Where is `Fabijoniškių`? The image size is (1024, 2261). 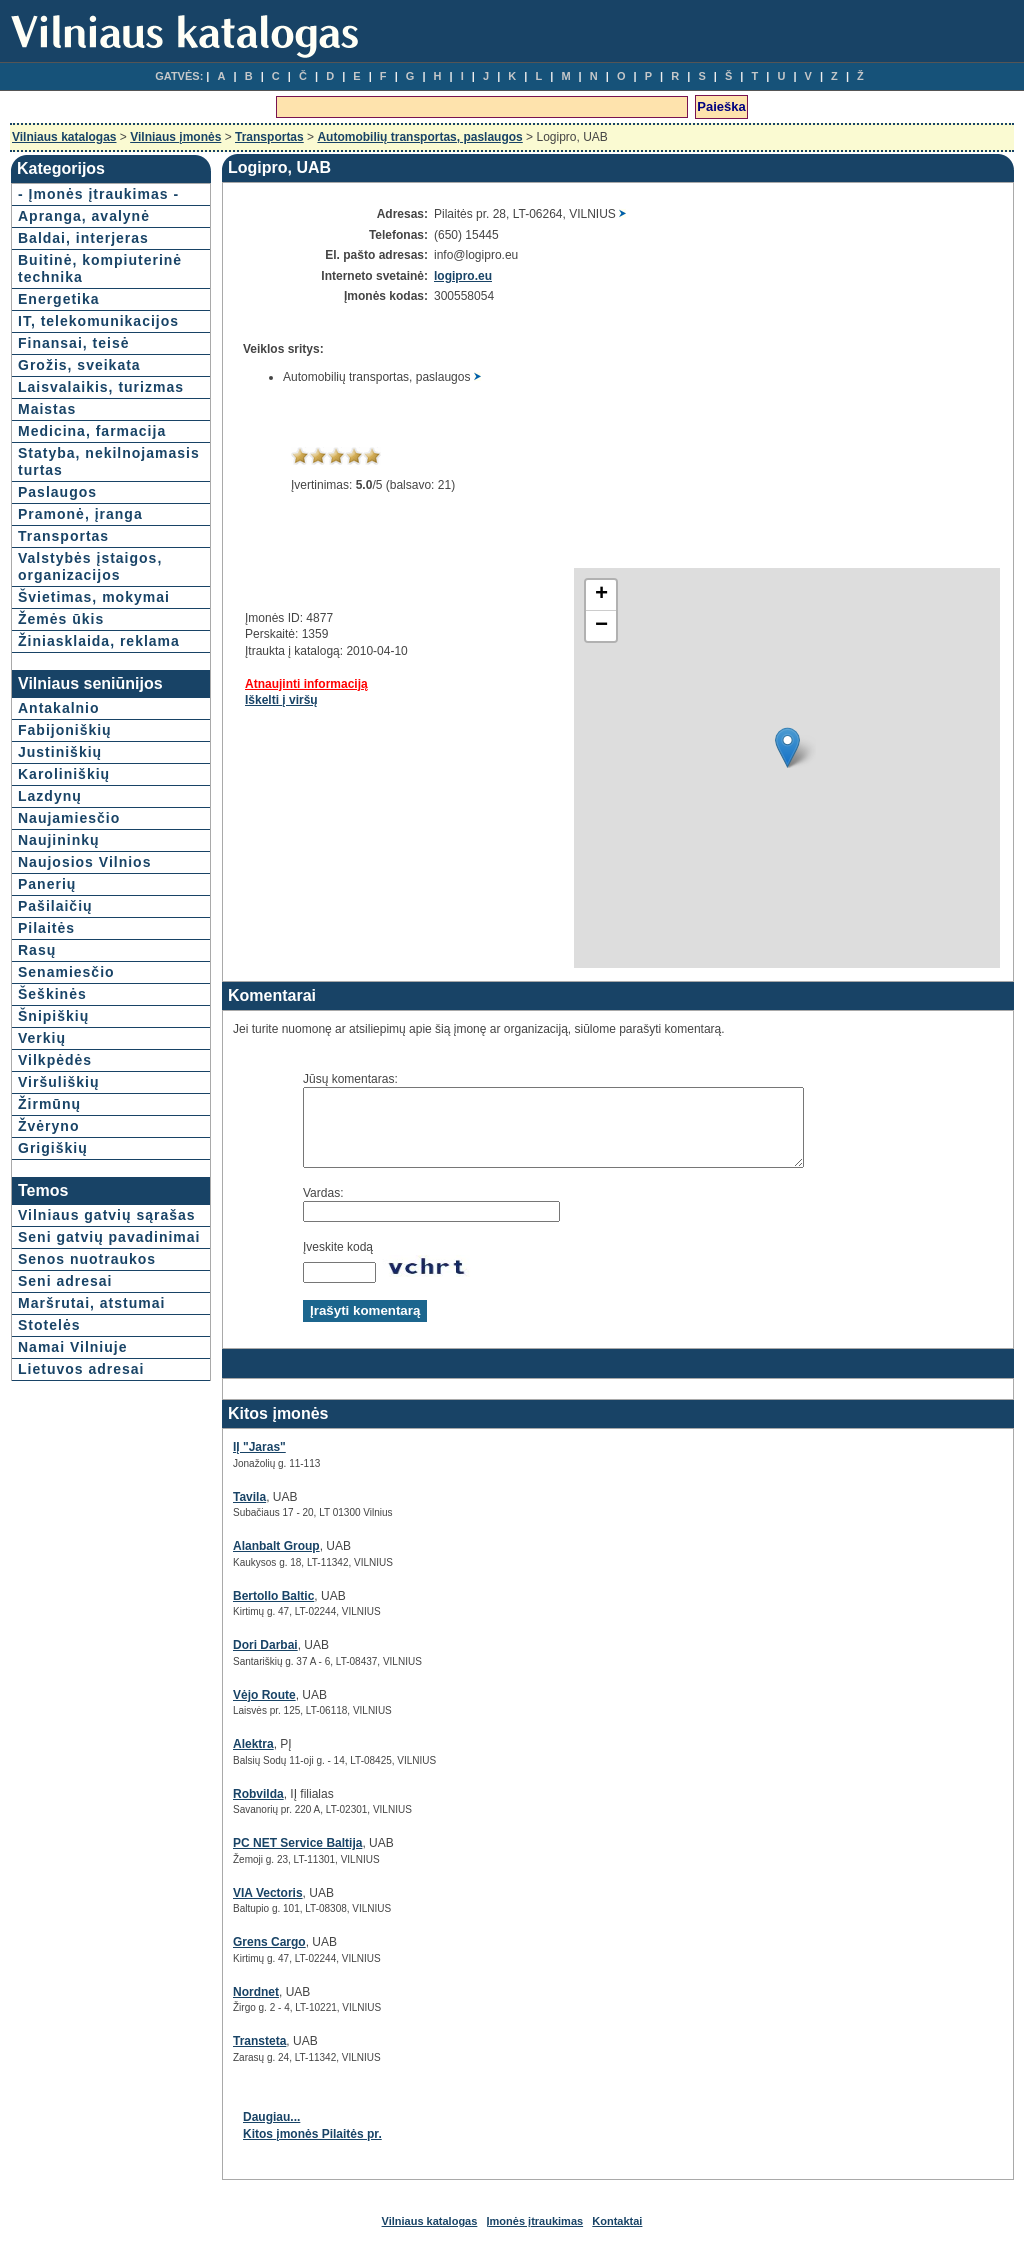 Fabijoniškių is located at coordinates (65, 730).